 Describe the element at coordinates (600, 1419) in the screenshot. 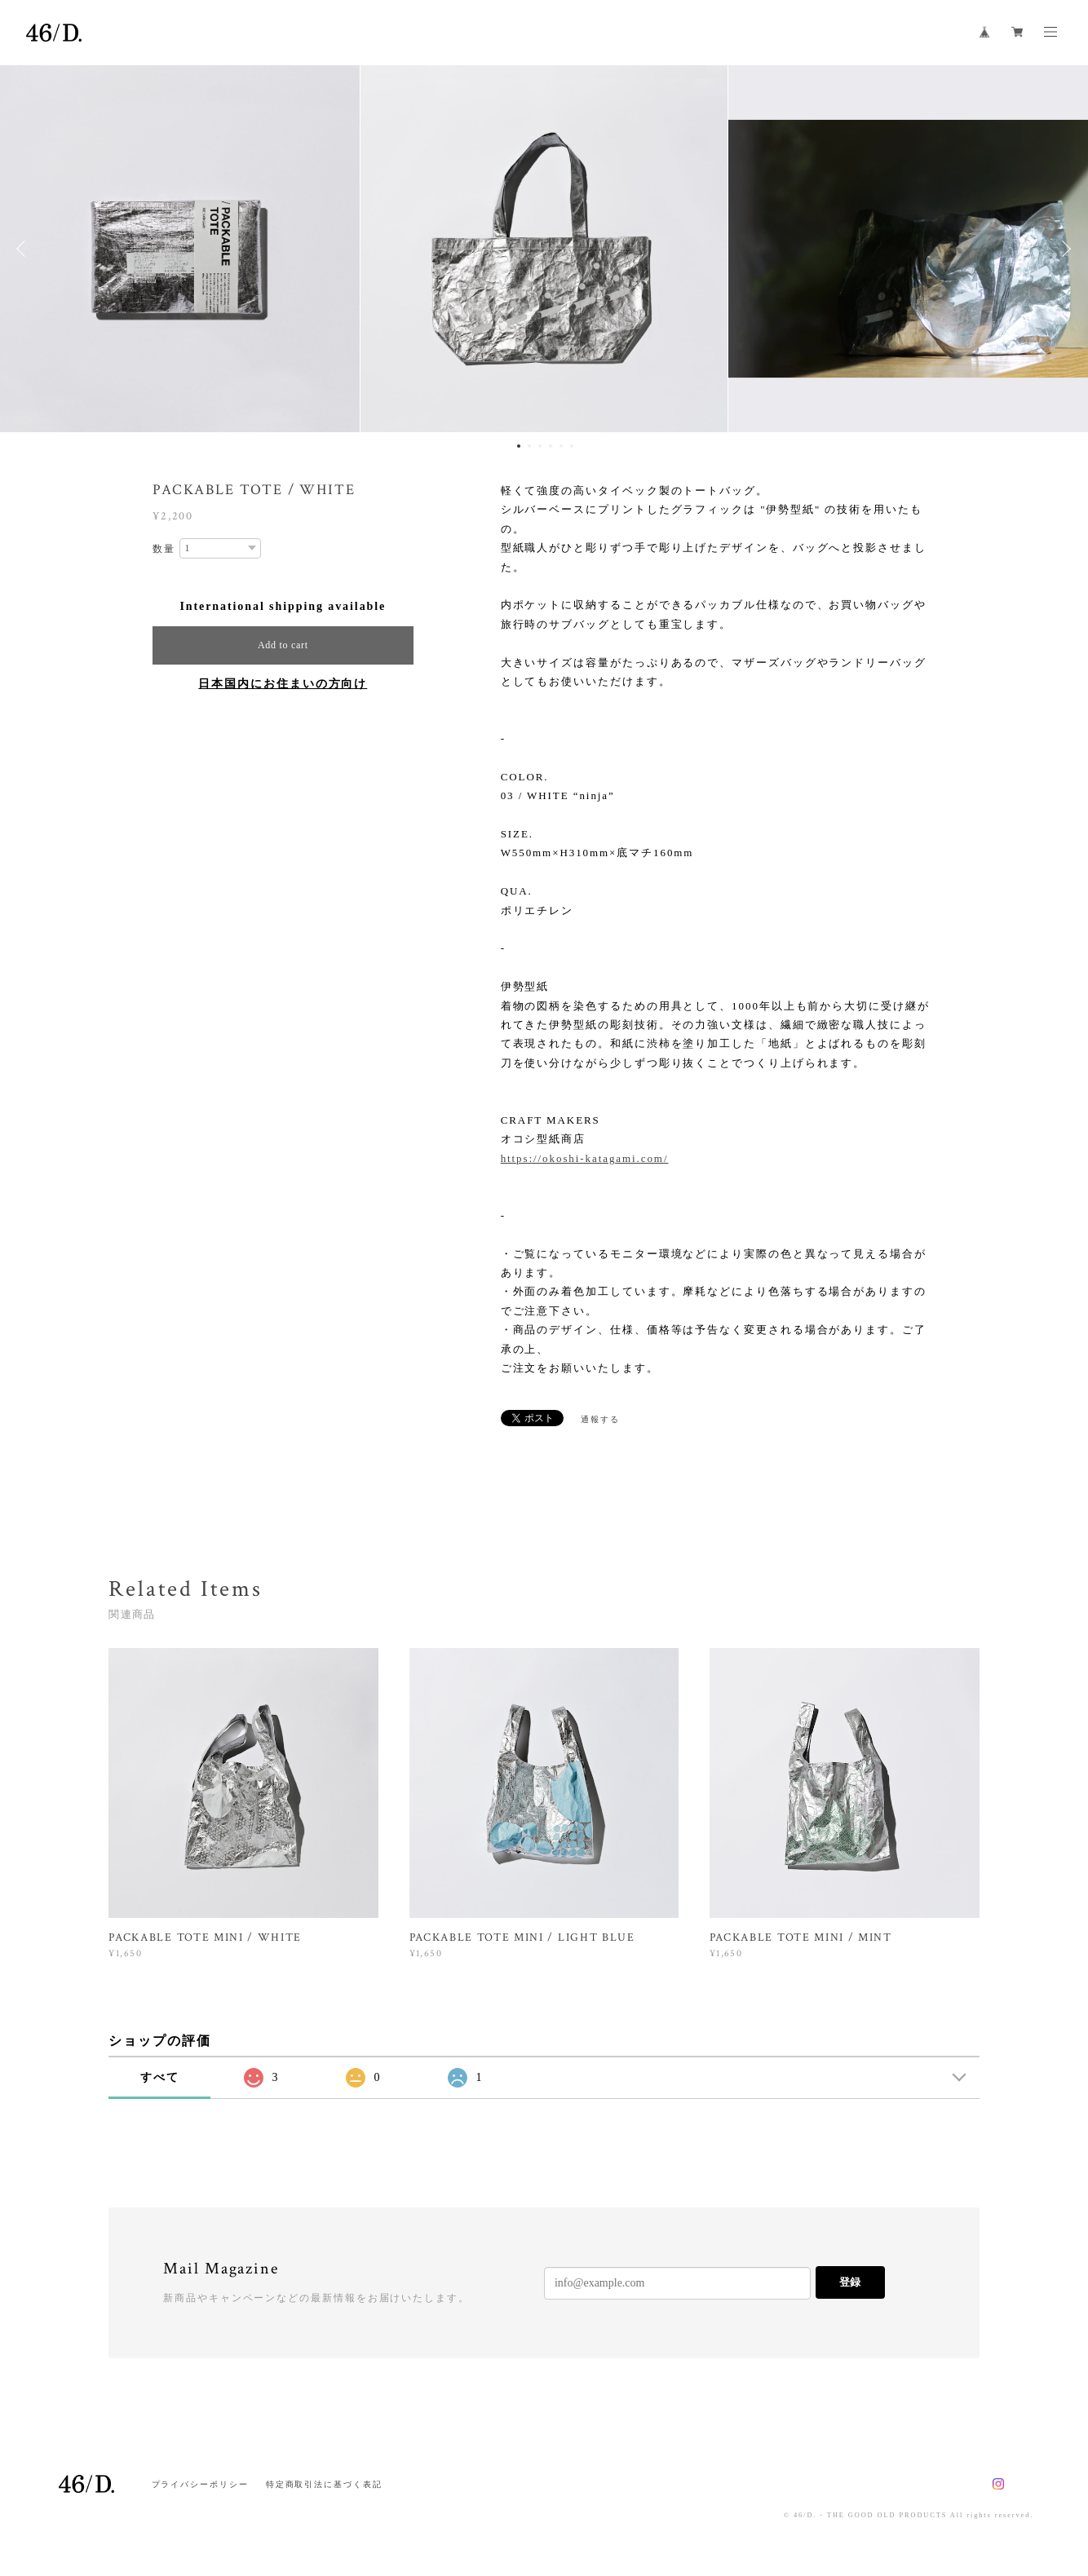

I see `通報する` at that location.